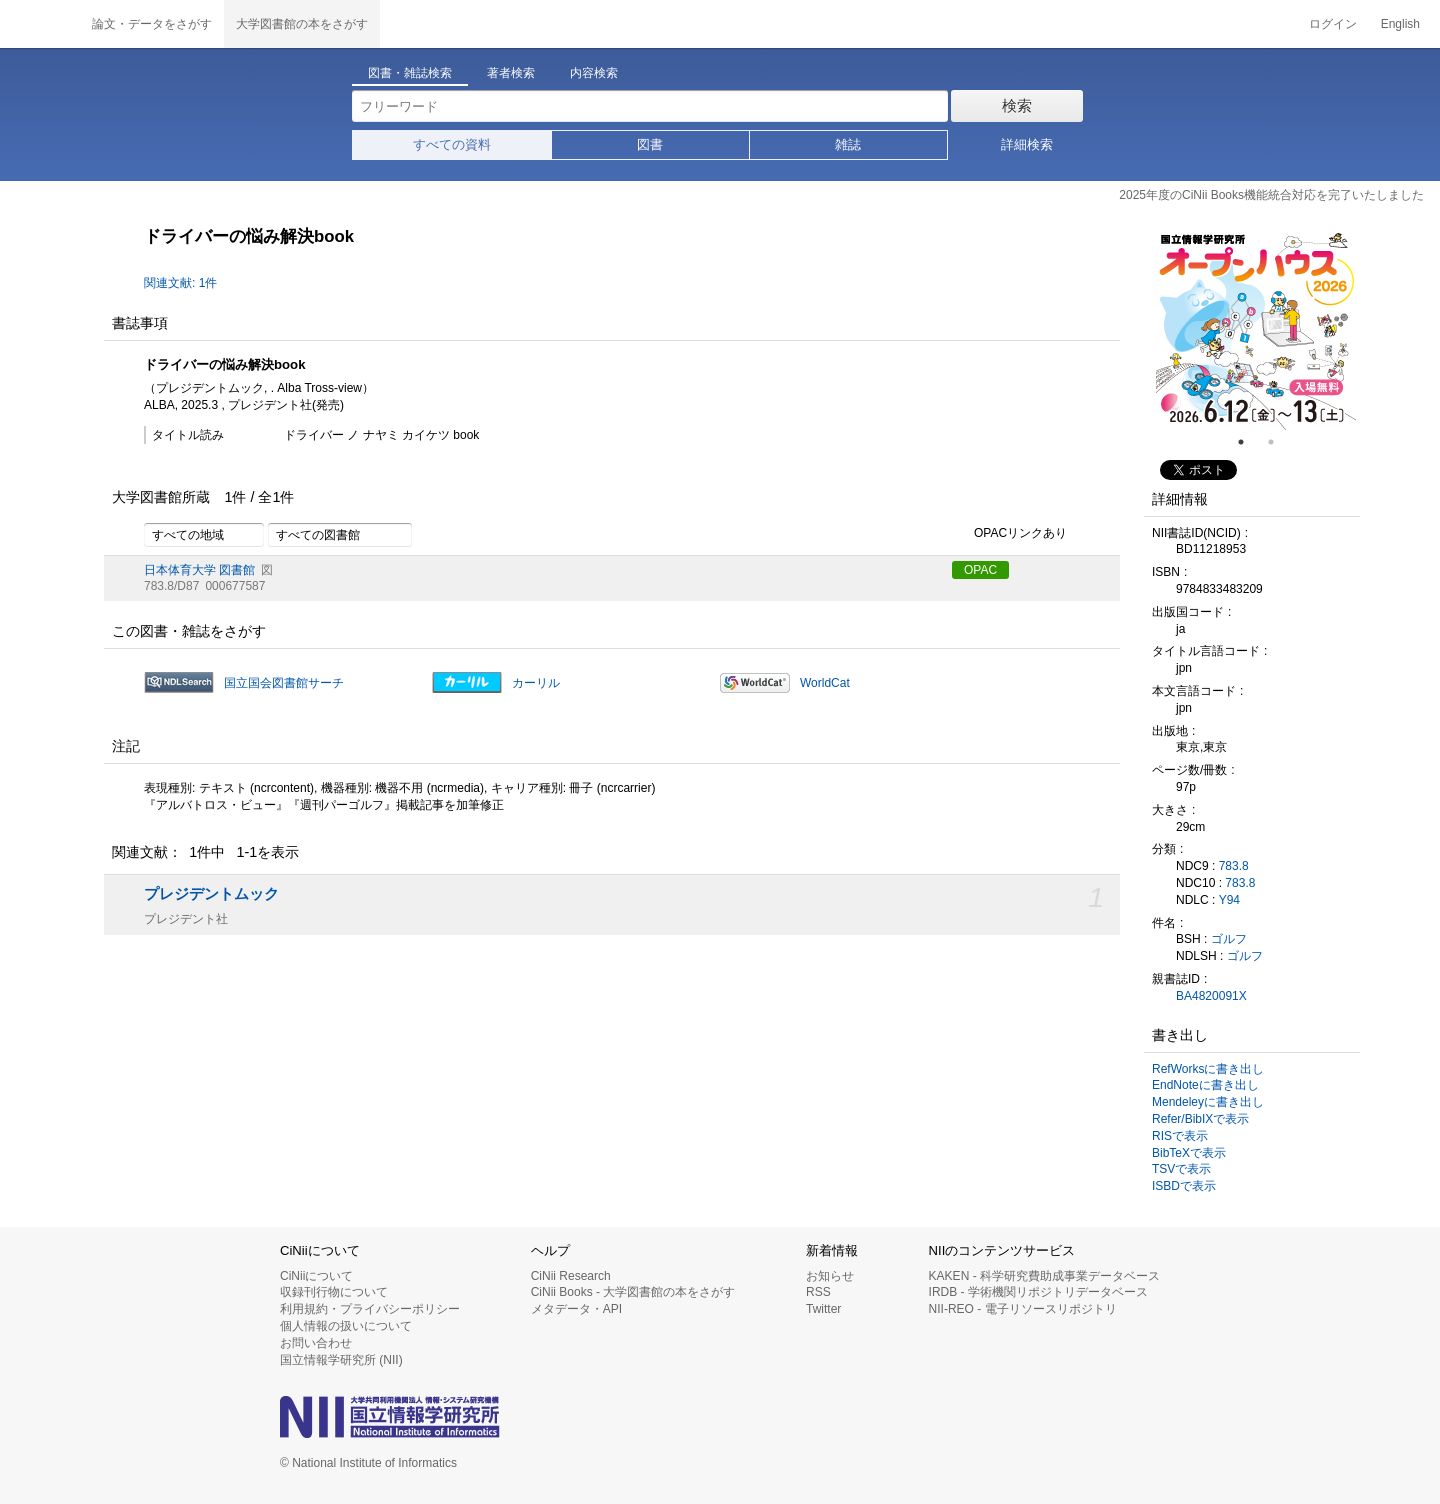 This screenshot has width=1440, height=1504. Describe the element at coordinates (1211, 996) in the screenshot. I see `BA4820091X` at that location.